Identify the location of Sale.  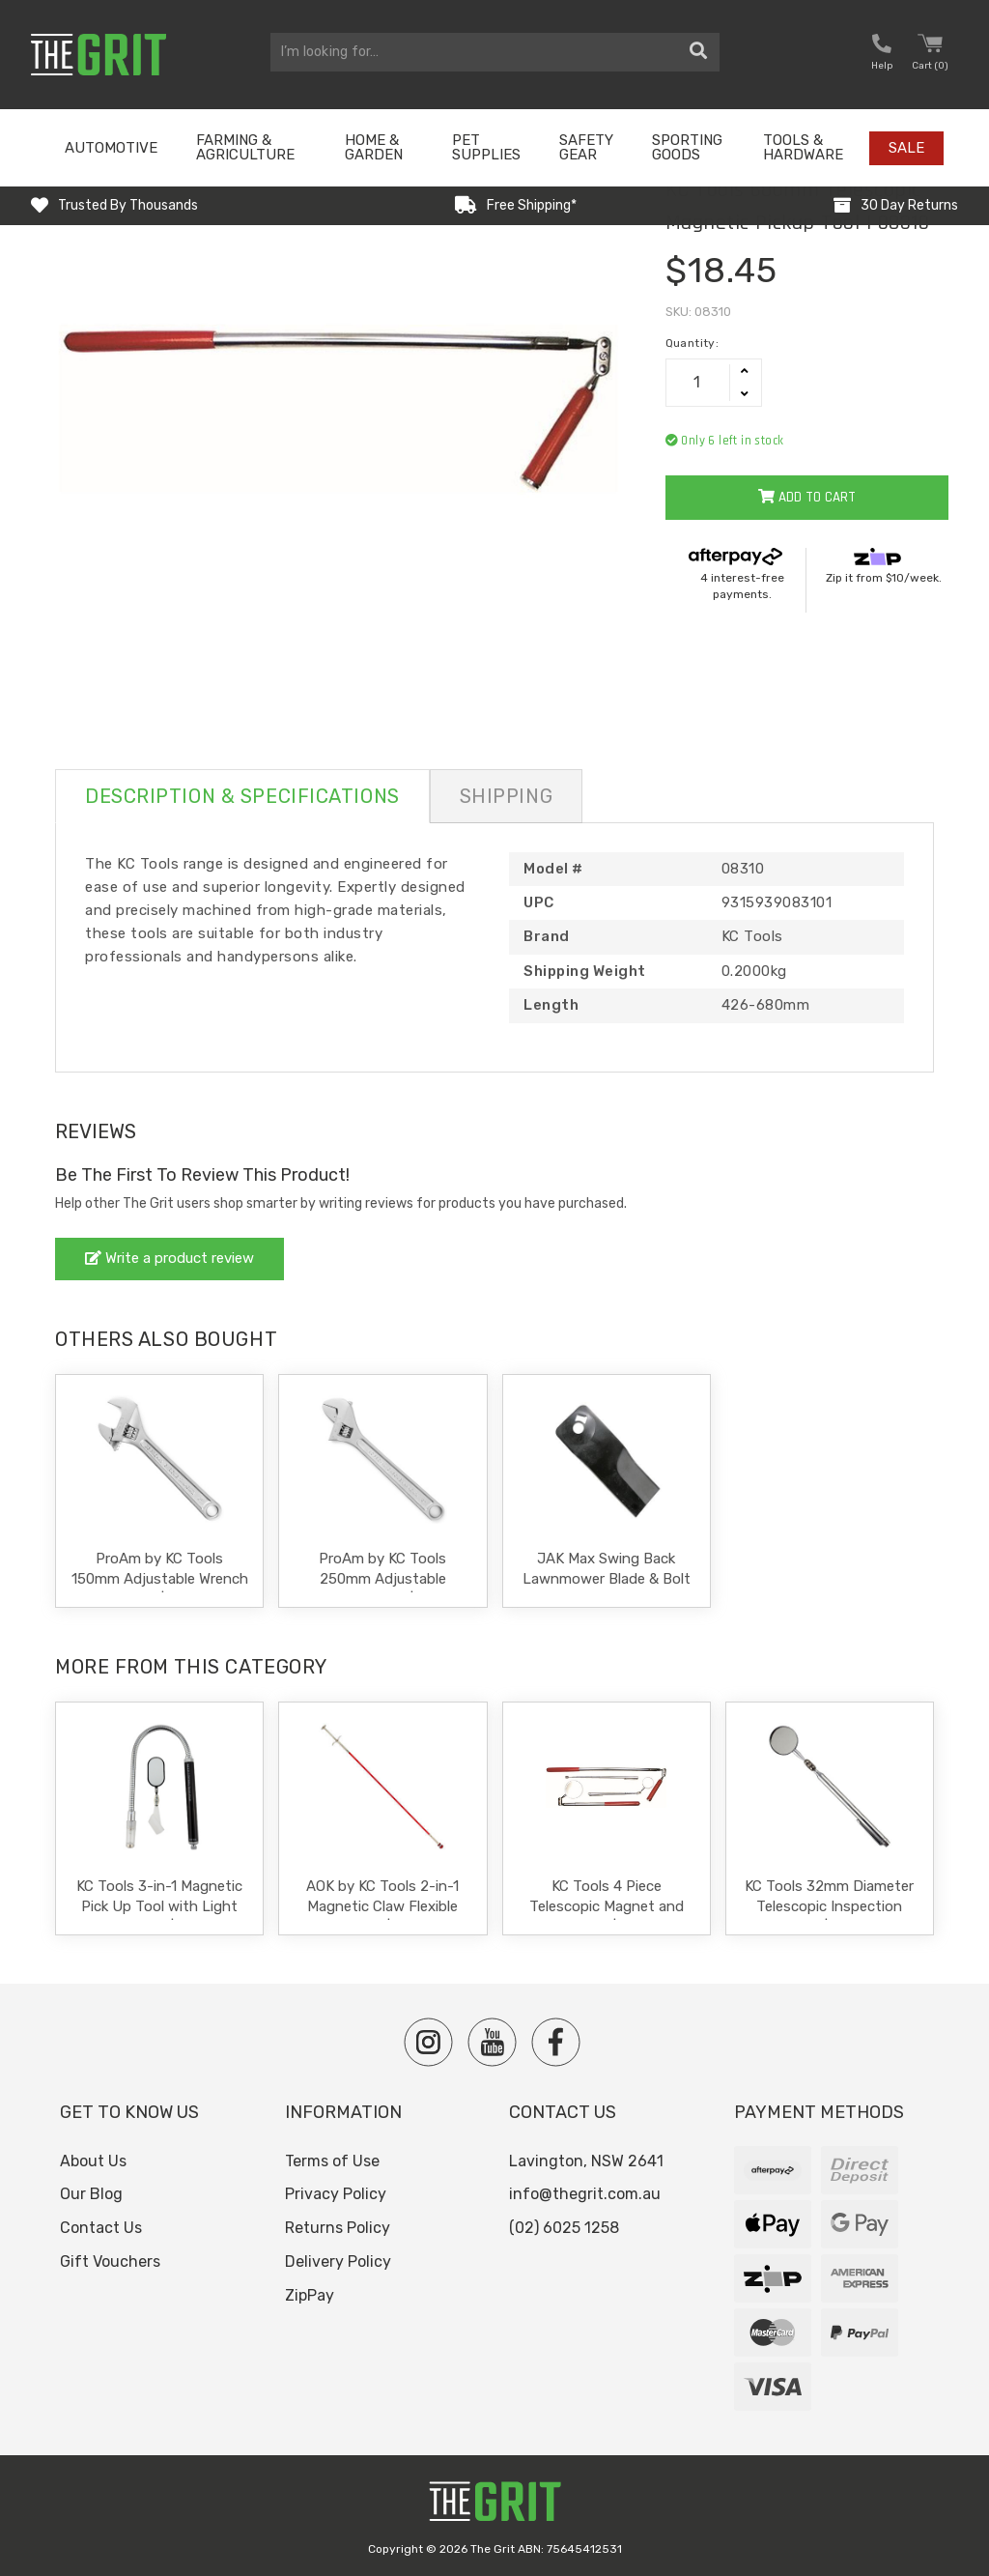
(906, 148).